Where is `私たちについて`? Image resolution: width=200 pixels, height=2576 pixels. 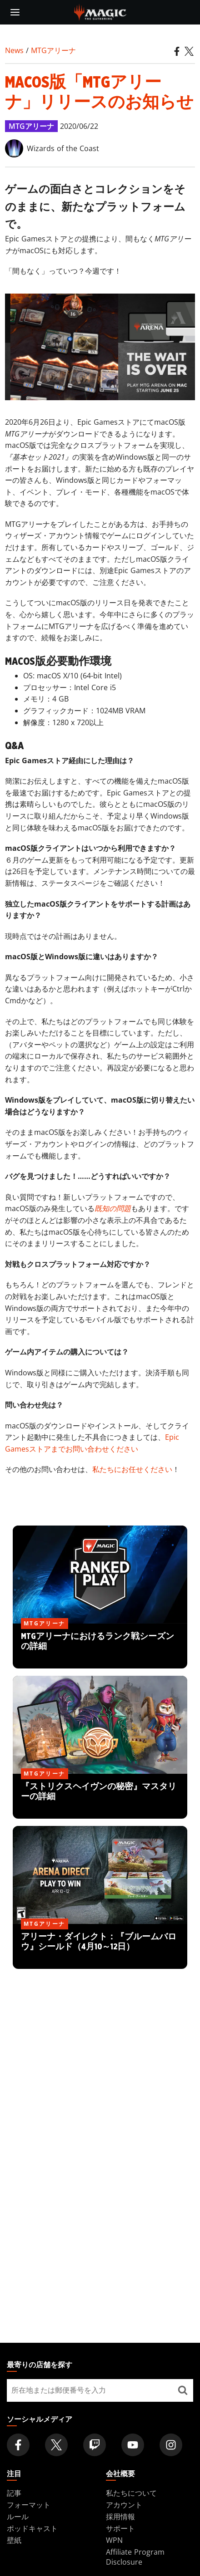
私たちについて is located at coordinates (131, 2493).